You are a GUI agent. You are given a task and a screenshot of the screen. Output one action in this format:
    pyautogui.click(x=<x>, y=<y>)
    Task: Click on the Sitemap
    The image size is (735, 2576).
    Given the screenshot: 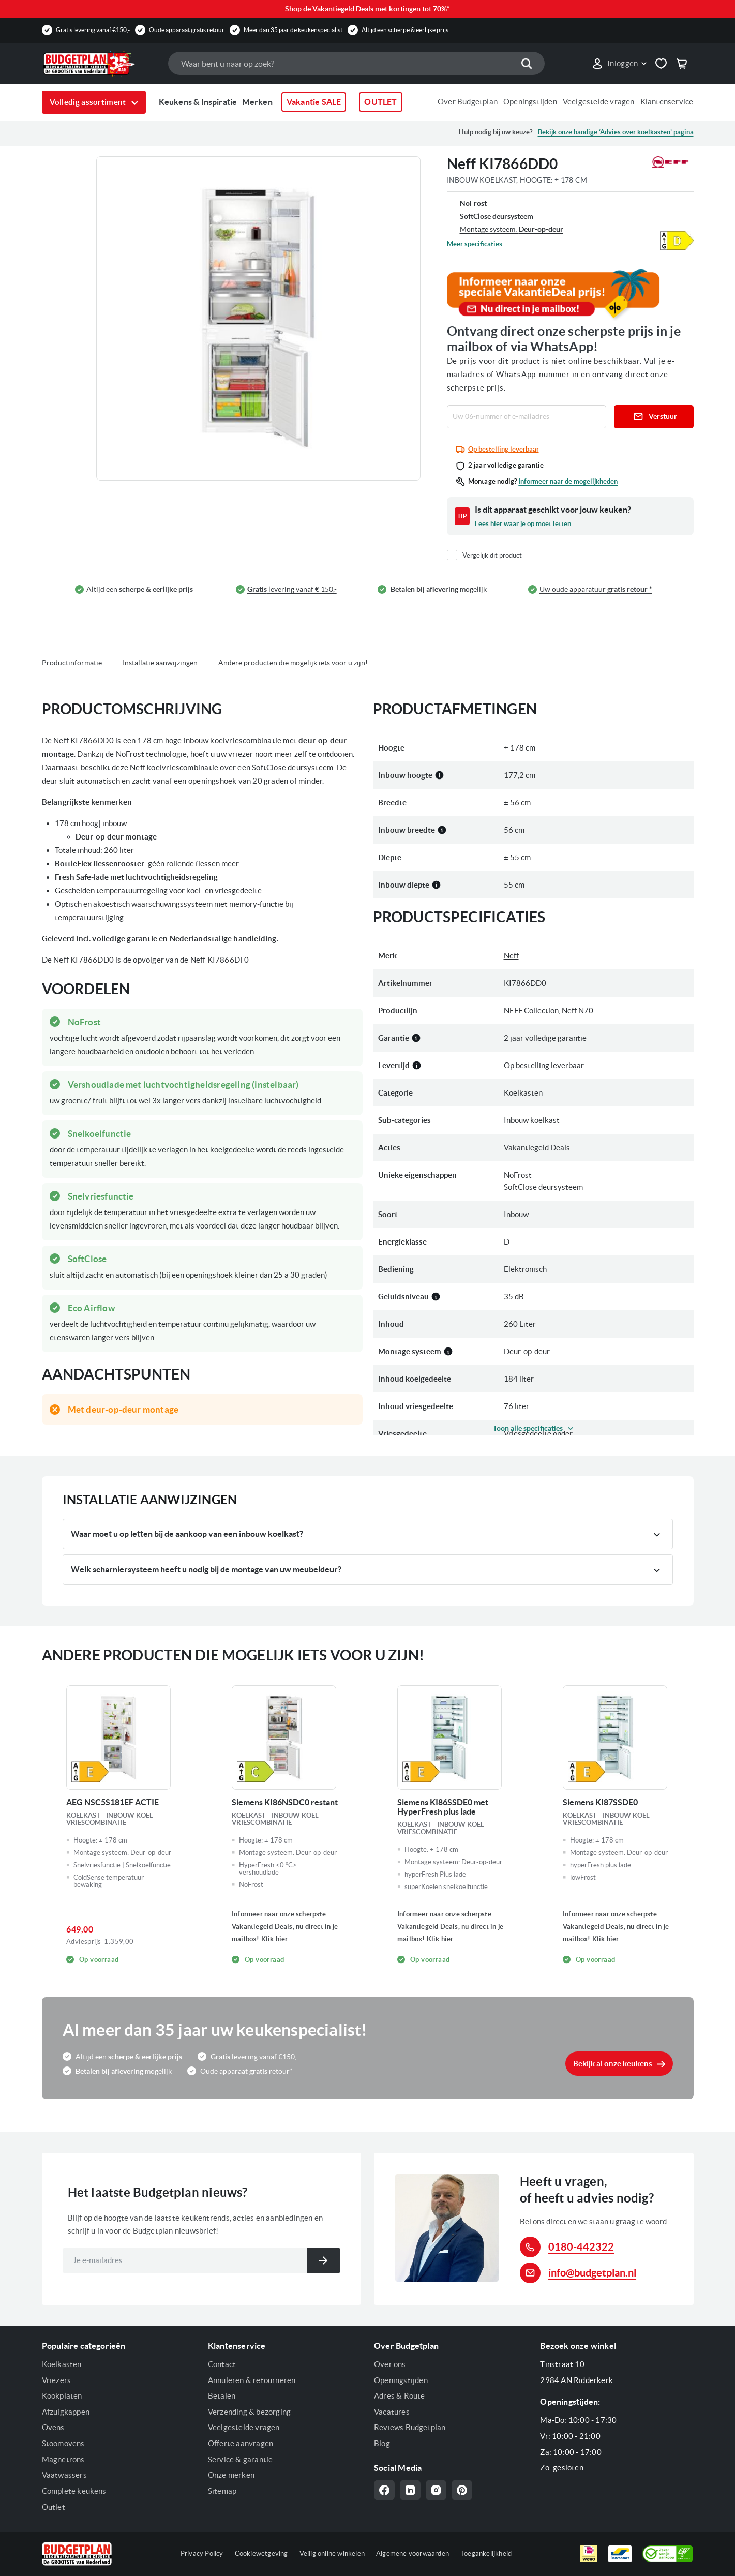 What is the action you would take?
    pyautogui.click(x=222, y=2491)
    